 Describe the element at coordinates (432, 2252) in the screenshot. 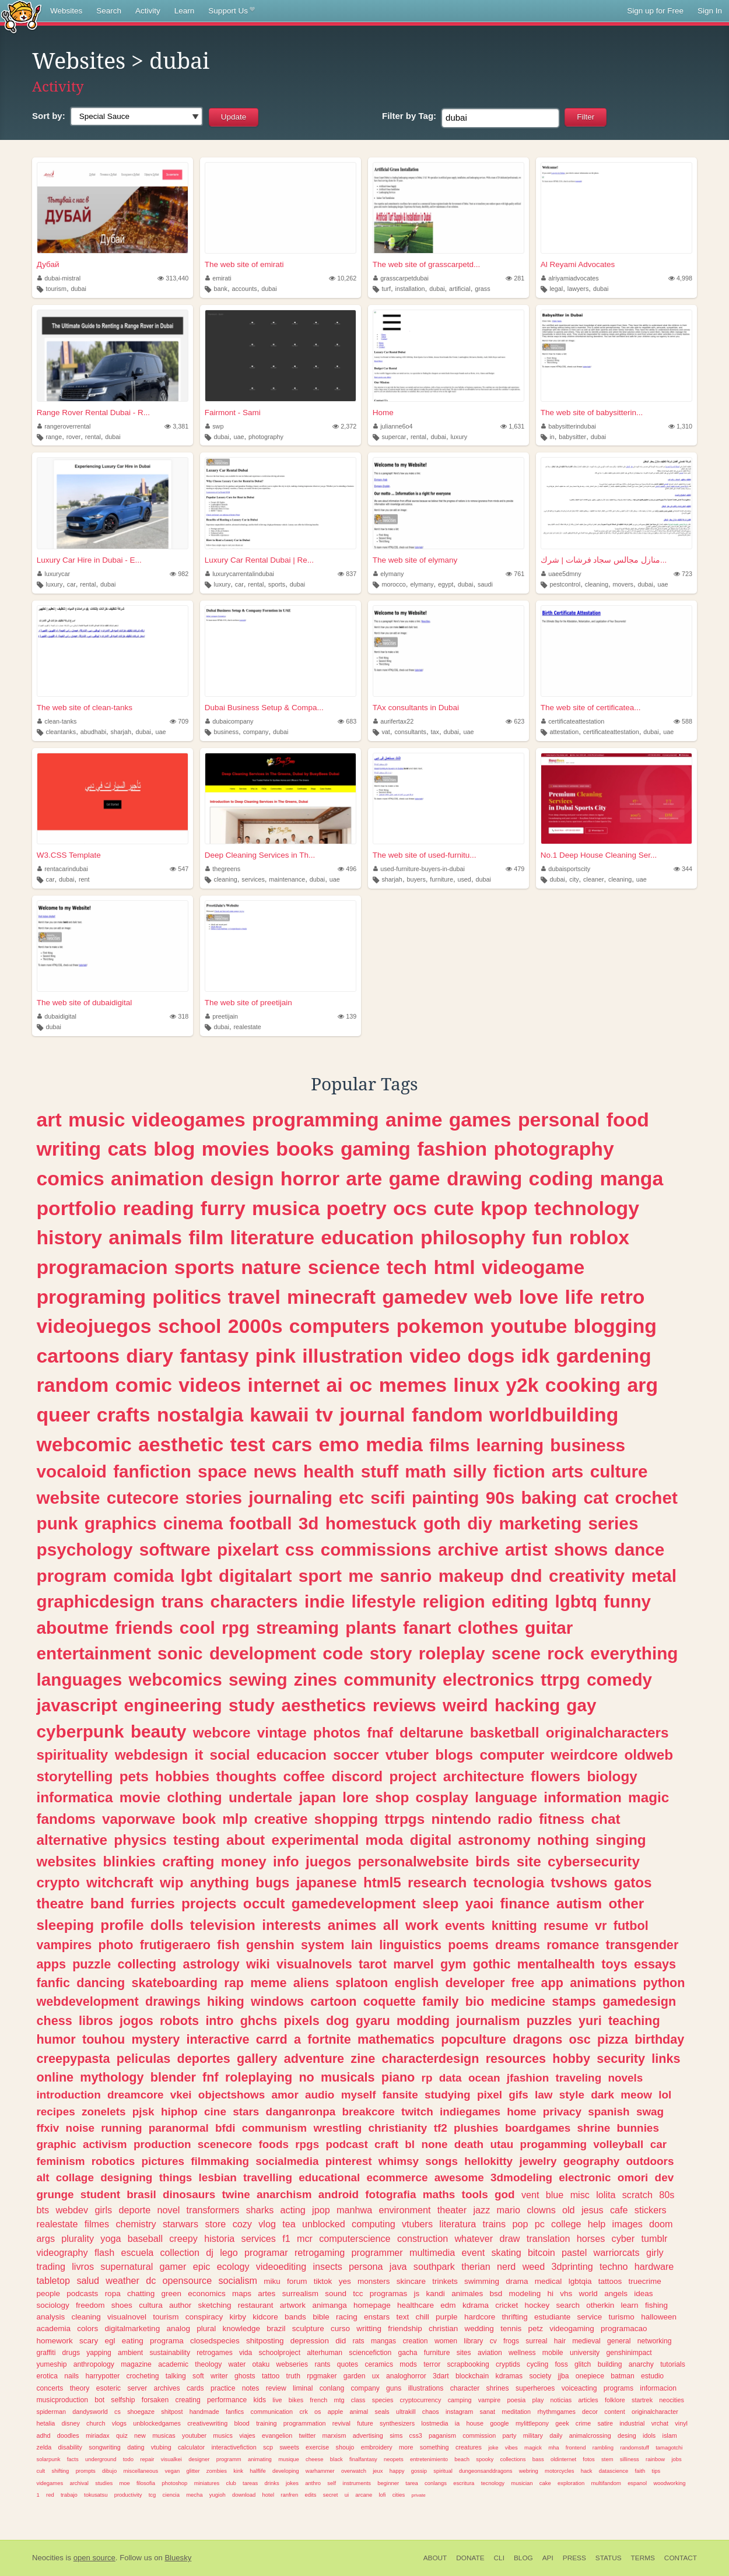

I see `multimedia` at that location.